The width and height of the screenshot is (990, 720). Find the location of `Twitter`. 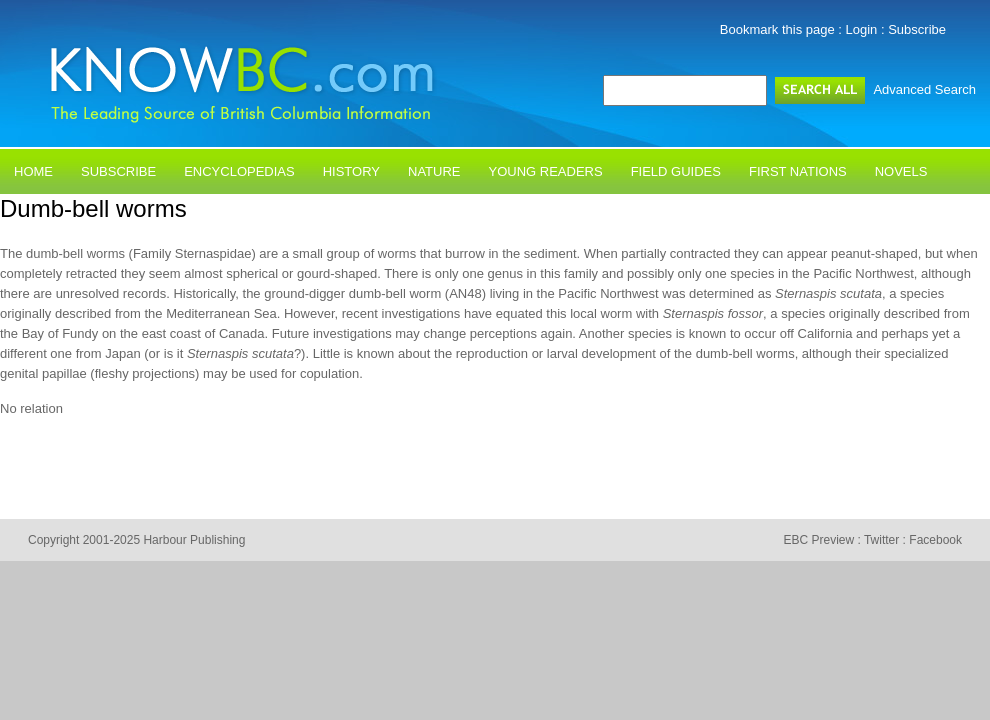

Twitter is located at coordinates (881, 540).